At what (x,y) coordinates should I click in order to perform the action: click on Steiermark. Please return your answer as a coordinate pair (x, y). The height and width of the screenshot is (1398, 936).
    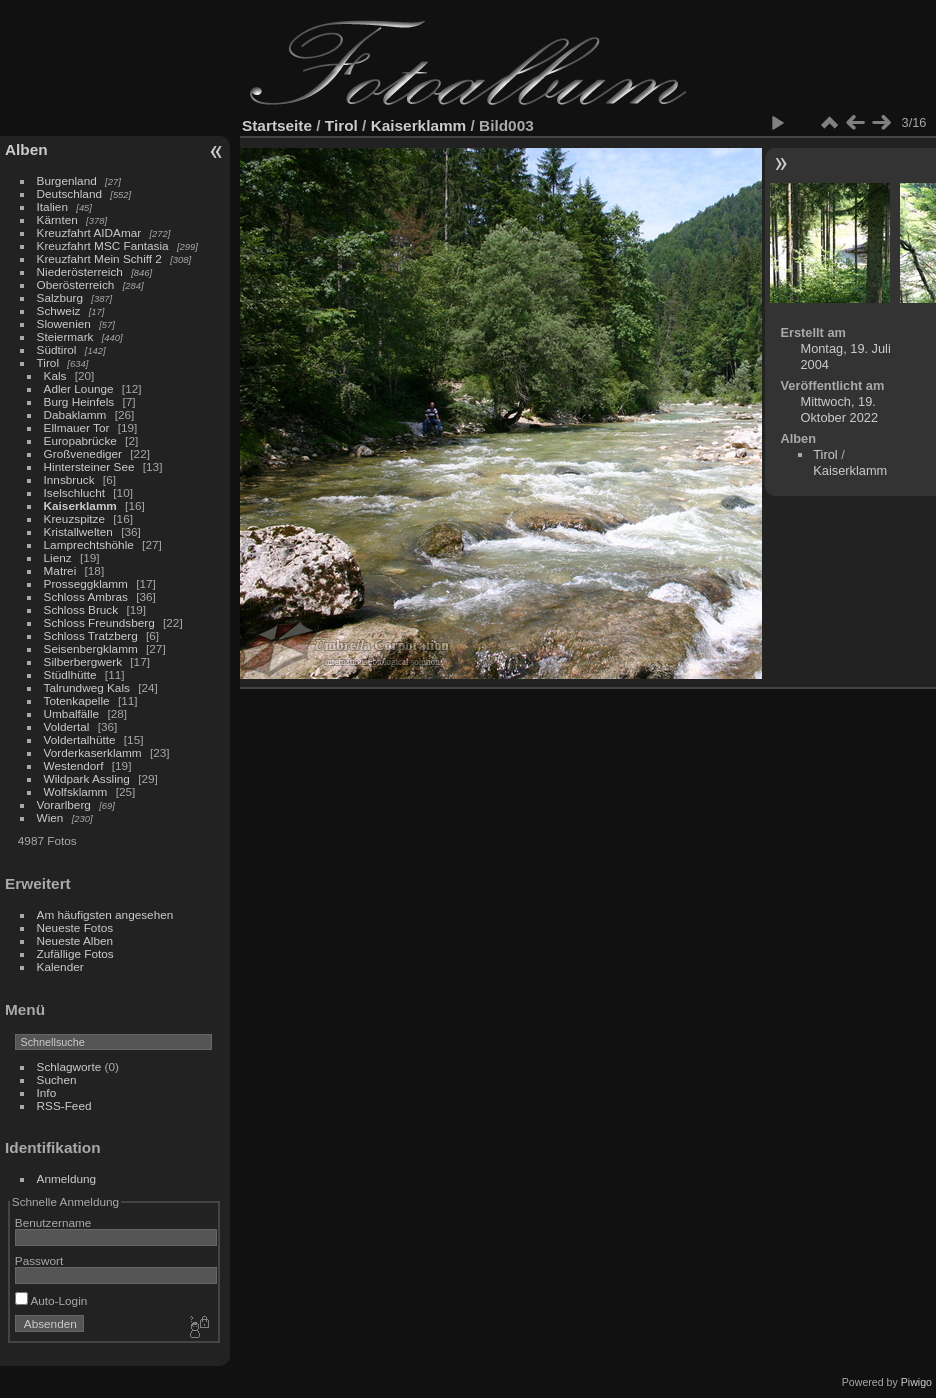
    Looking at the image, I should click on (65, 336).